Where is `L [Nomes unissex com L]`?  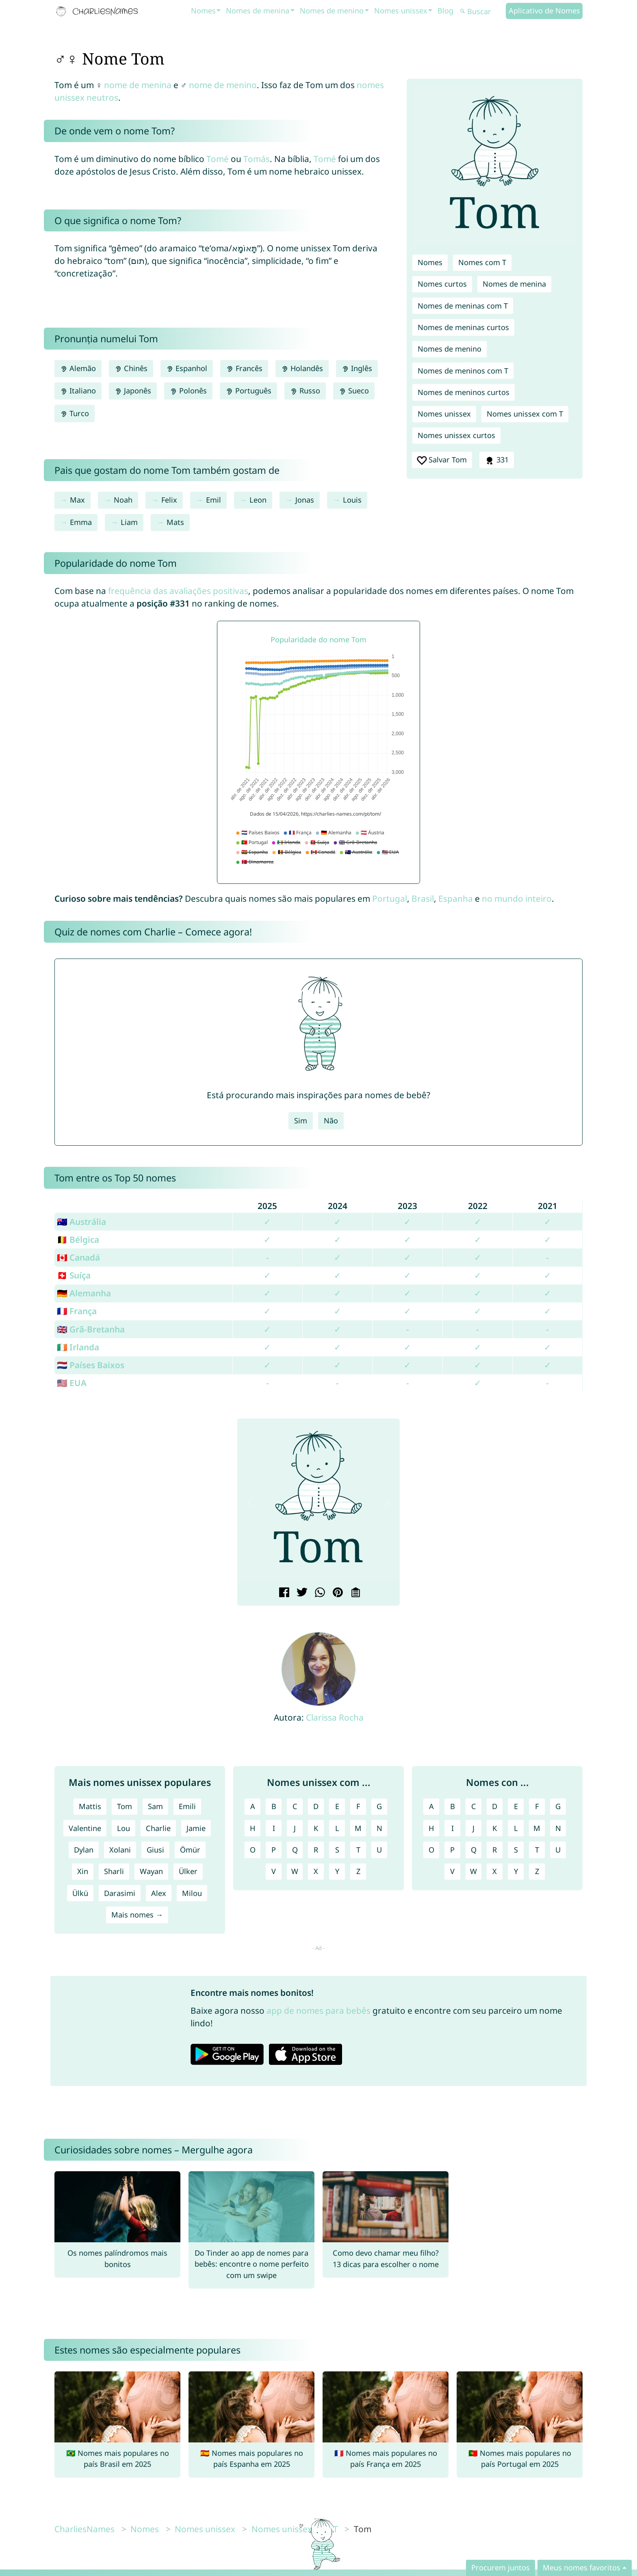
L [Nomes unissex com L] is located at coordinates (337, 1828).